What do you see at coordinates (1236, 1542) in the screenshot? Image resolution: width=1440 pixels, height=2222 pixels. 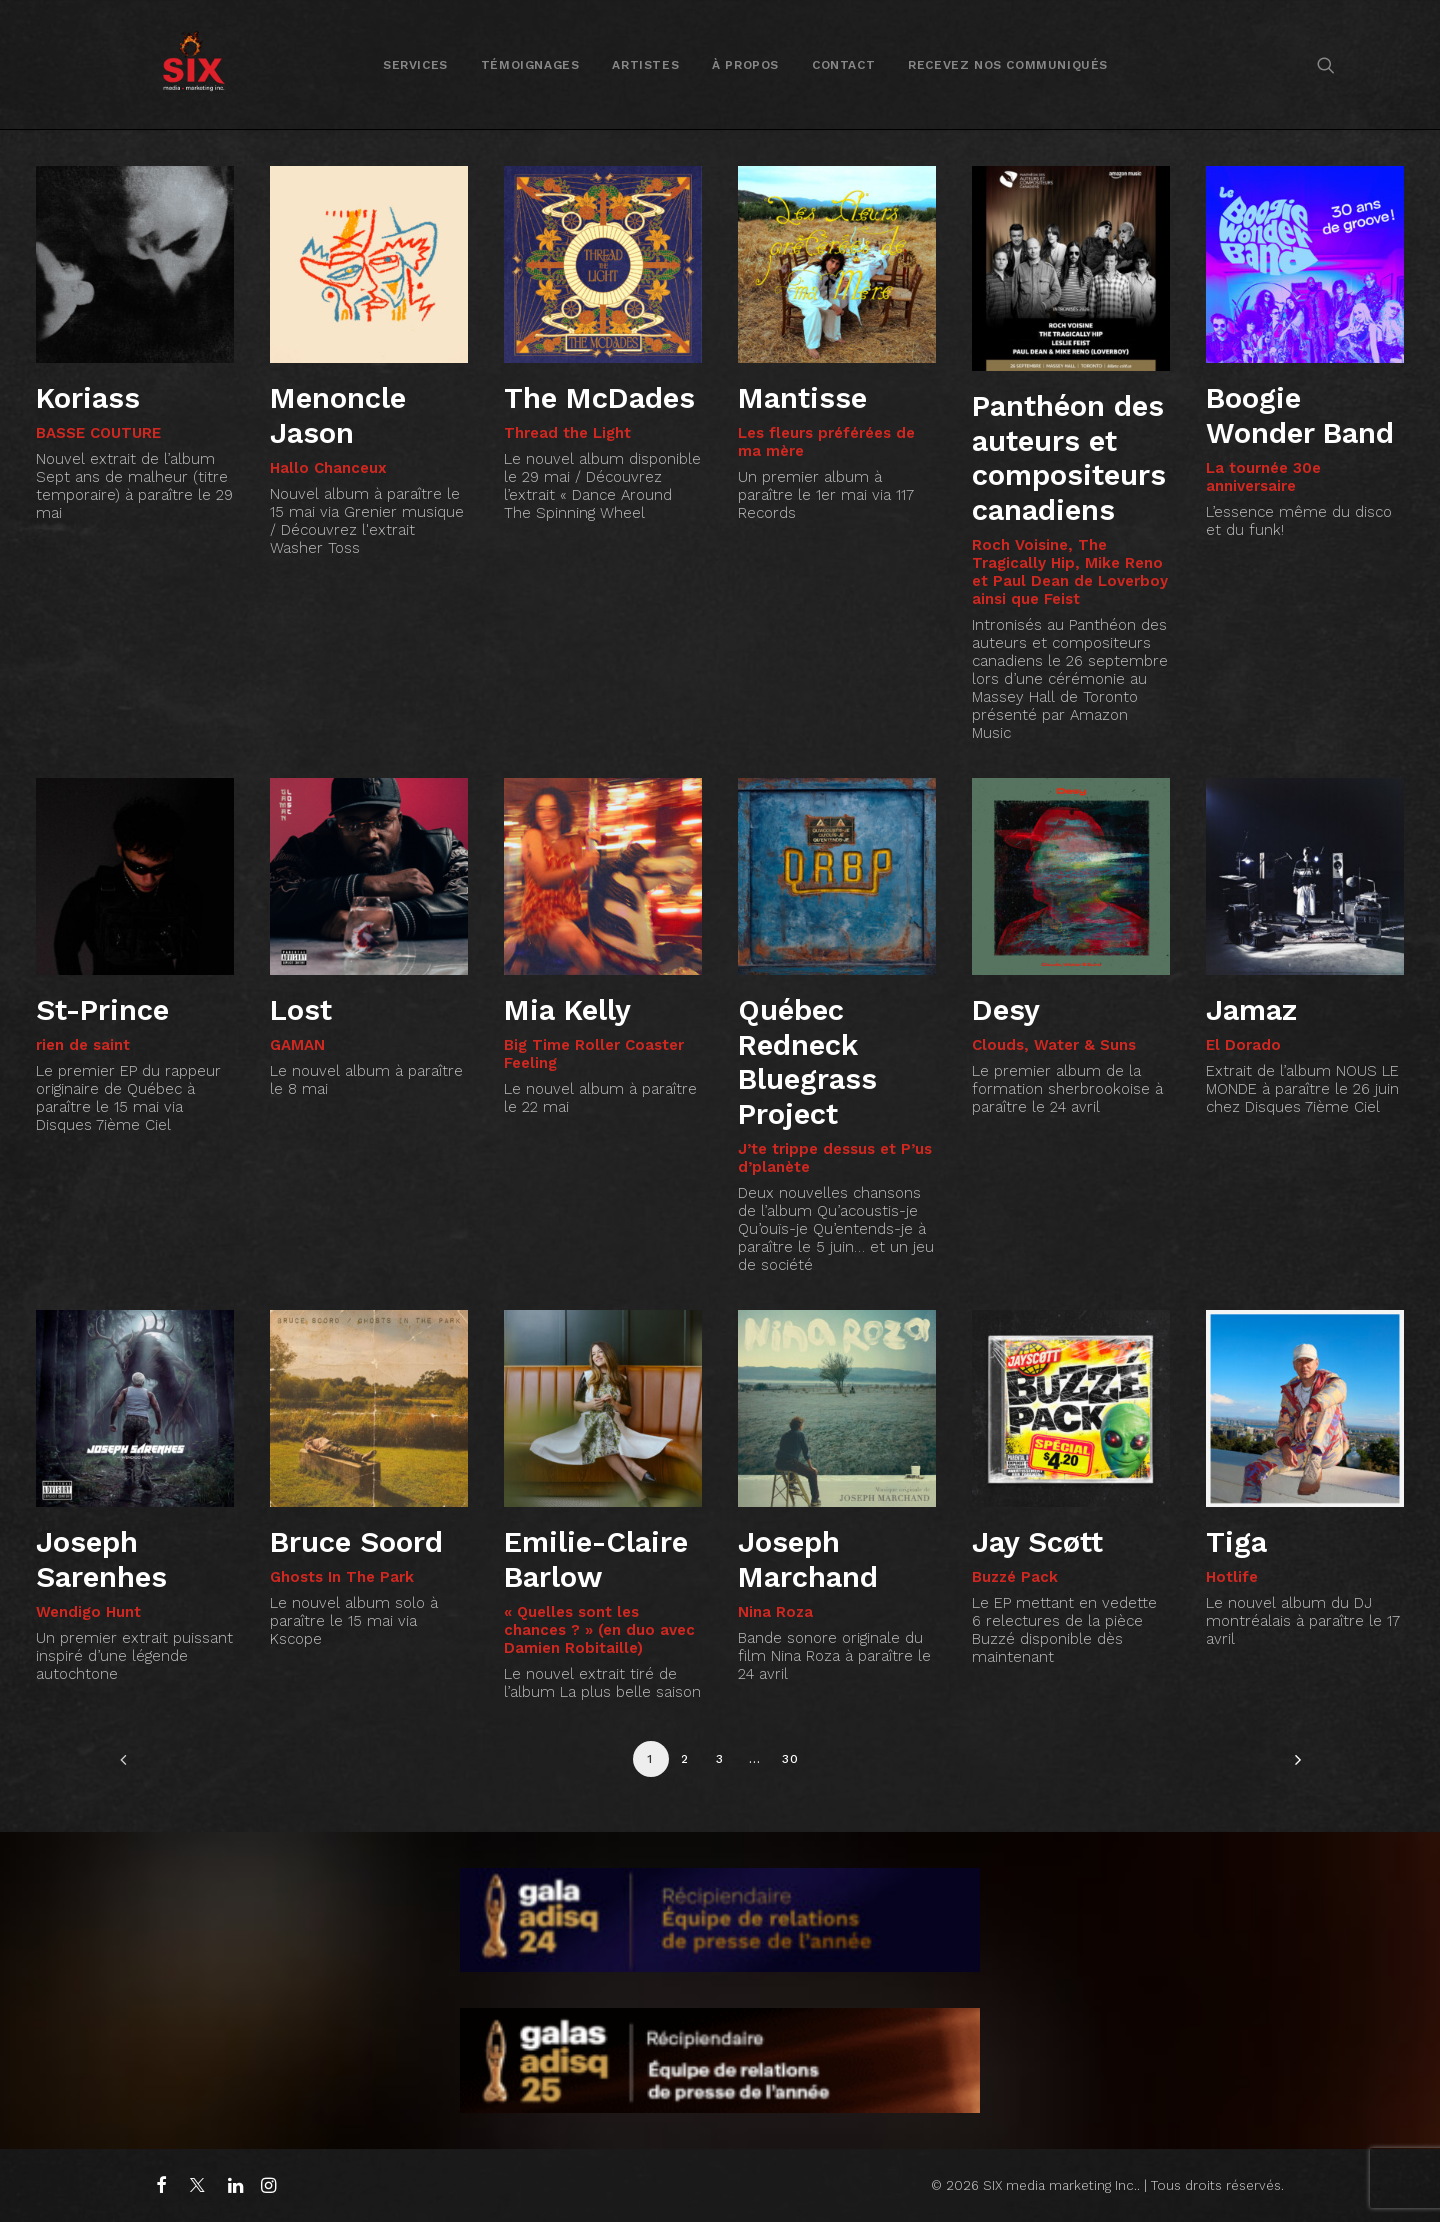 I see `Tiga` at bounding box center [1236, 1542].